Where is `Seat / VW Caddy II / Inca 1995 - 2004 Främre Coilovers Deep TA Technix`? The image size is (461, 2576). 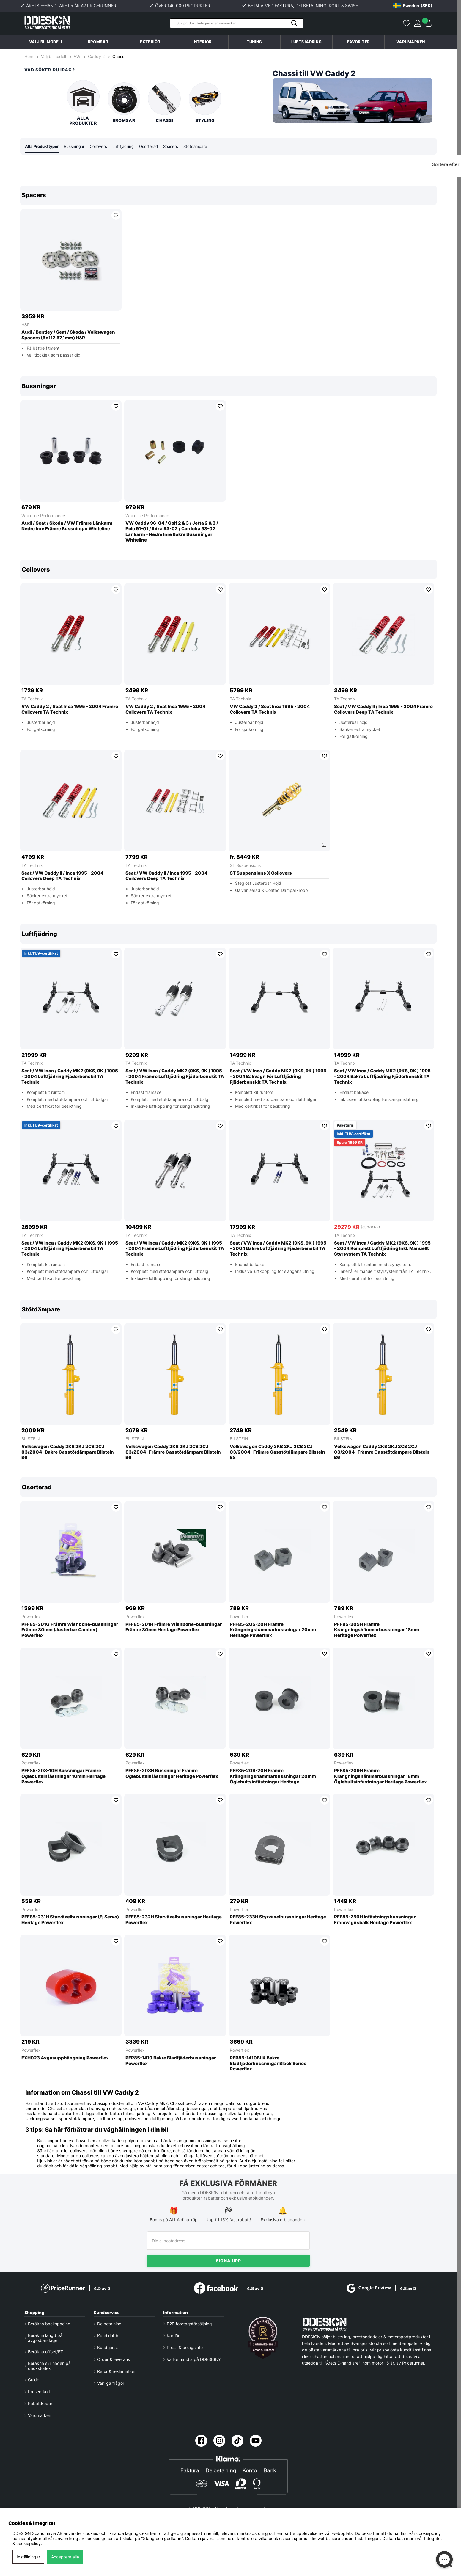 Seat / VW Caddy II / Inca 1995 - 2004 Främre Coilovers Deep TA Technix is located at coordinates (383, 709).